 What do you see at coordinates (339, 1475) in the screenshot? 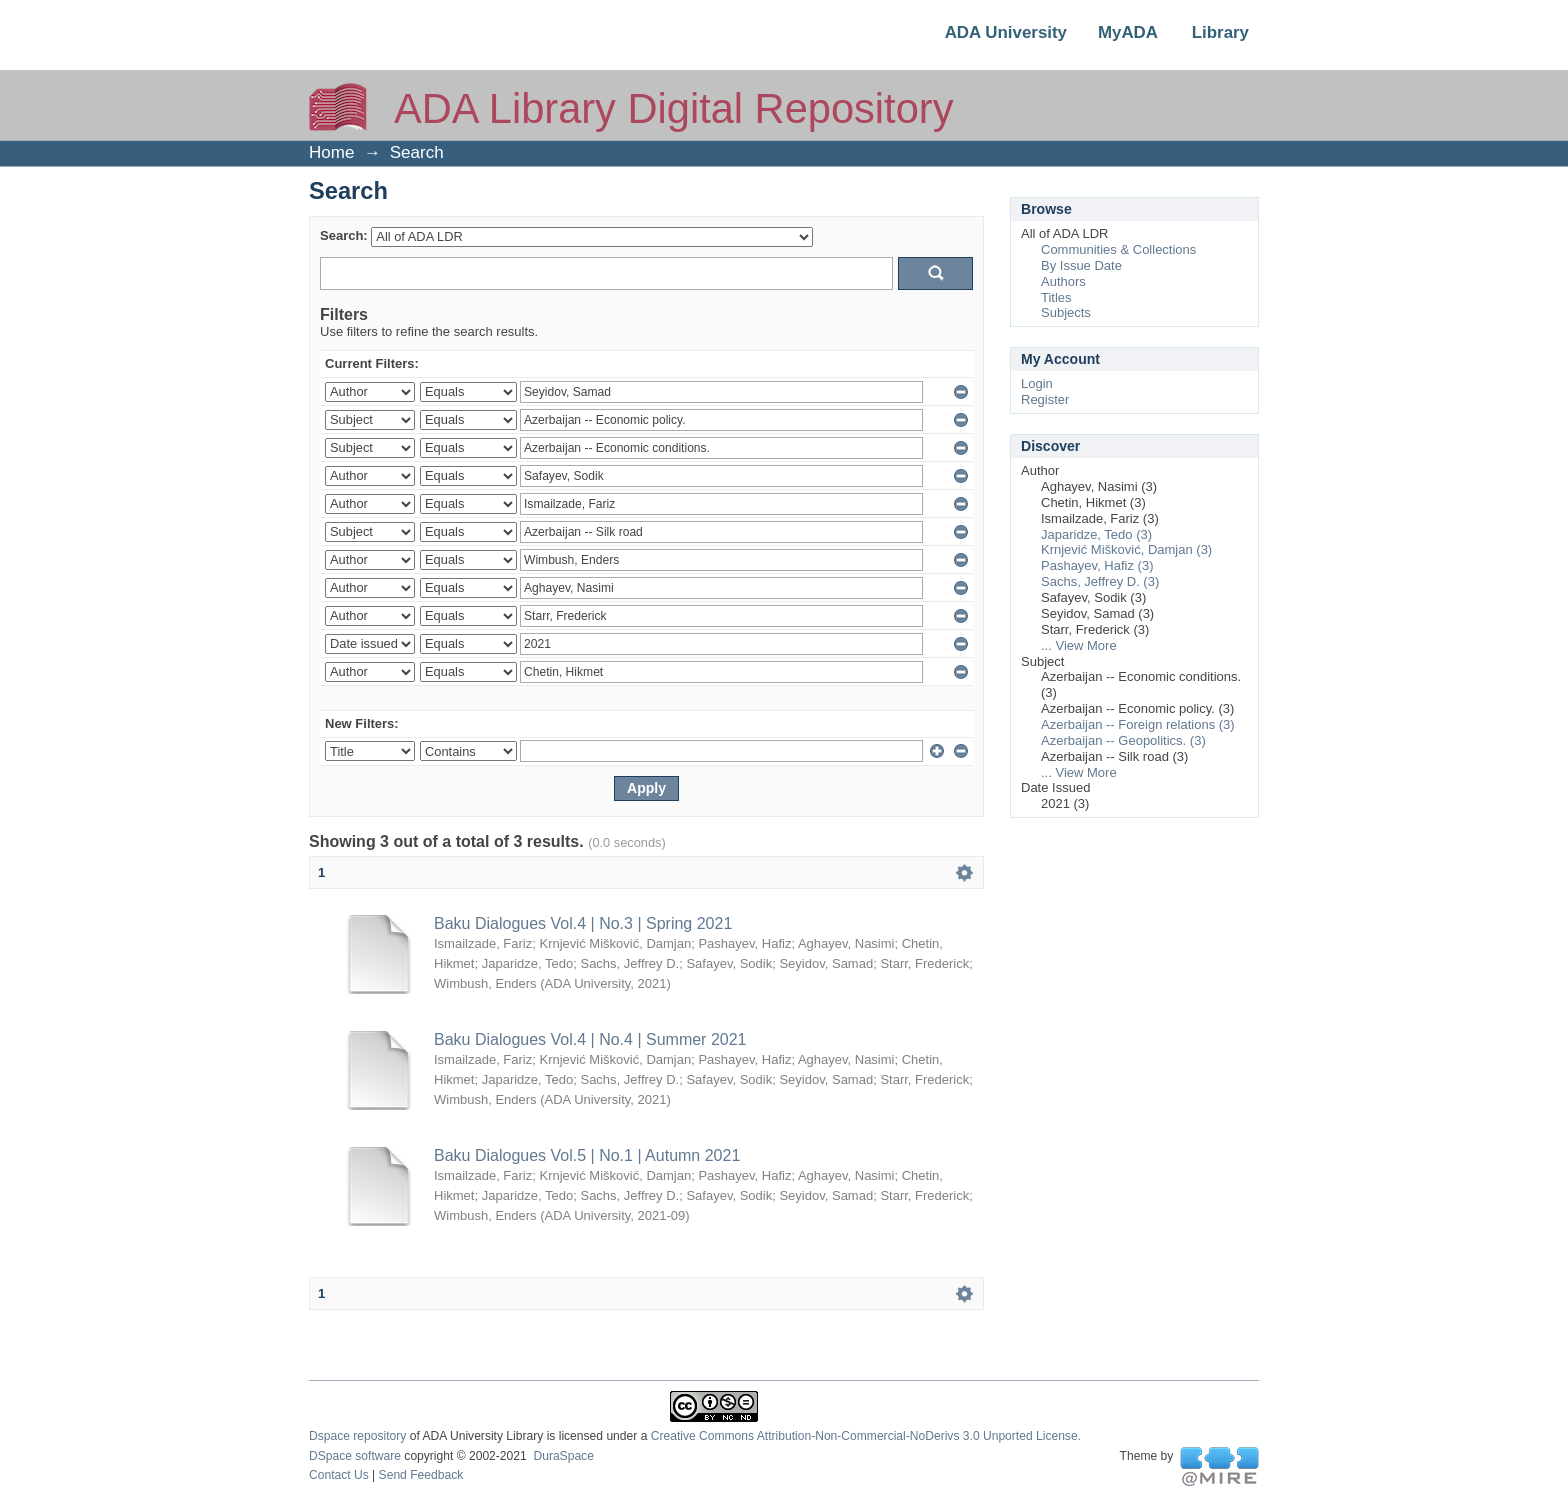
I see `Contact Us` at bounding box center [339, 1475].